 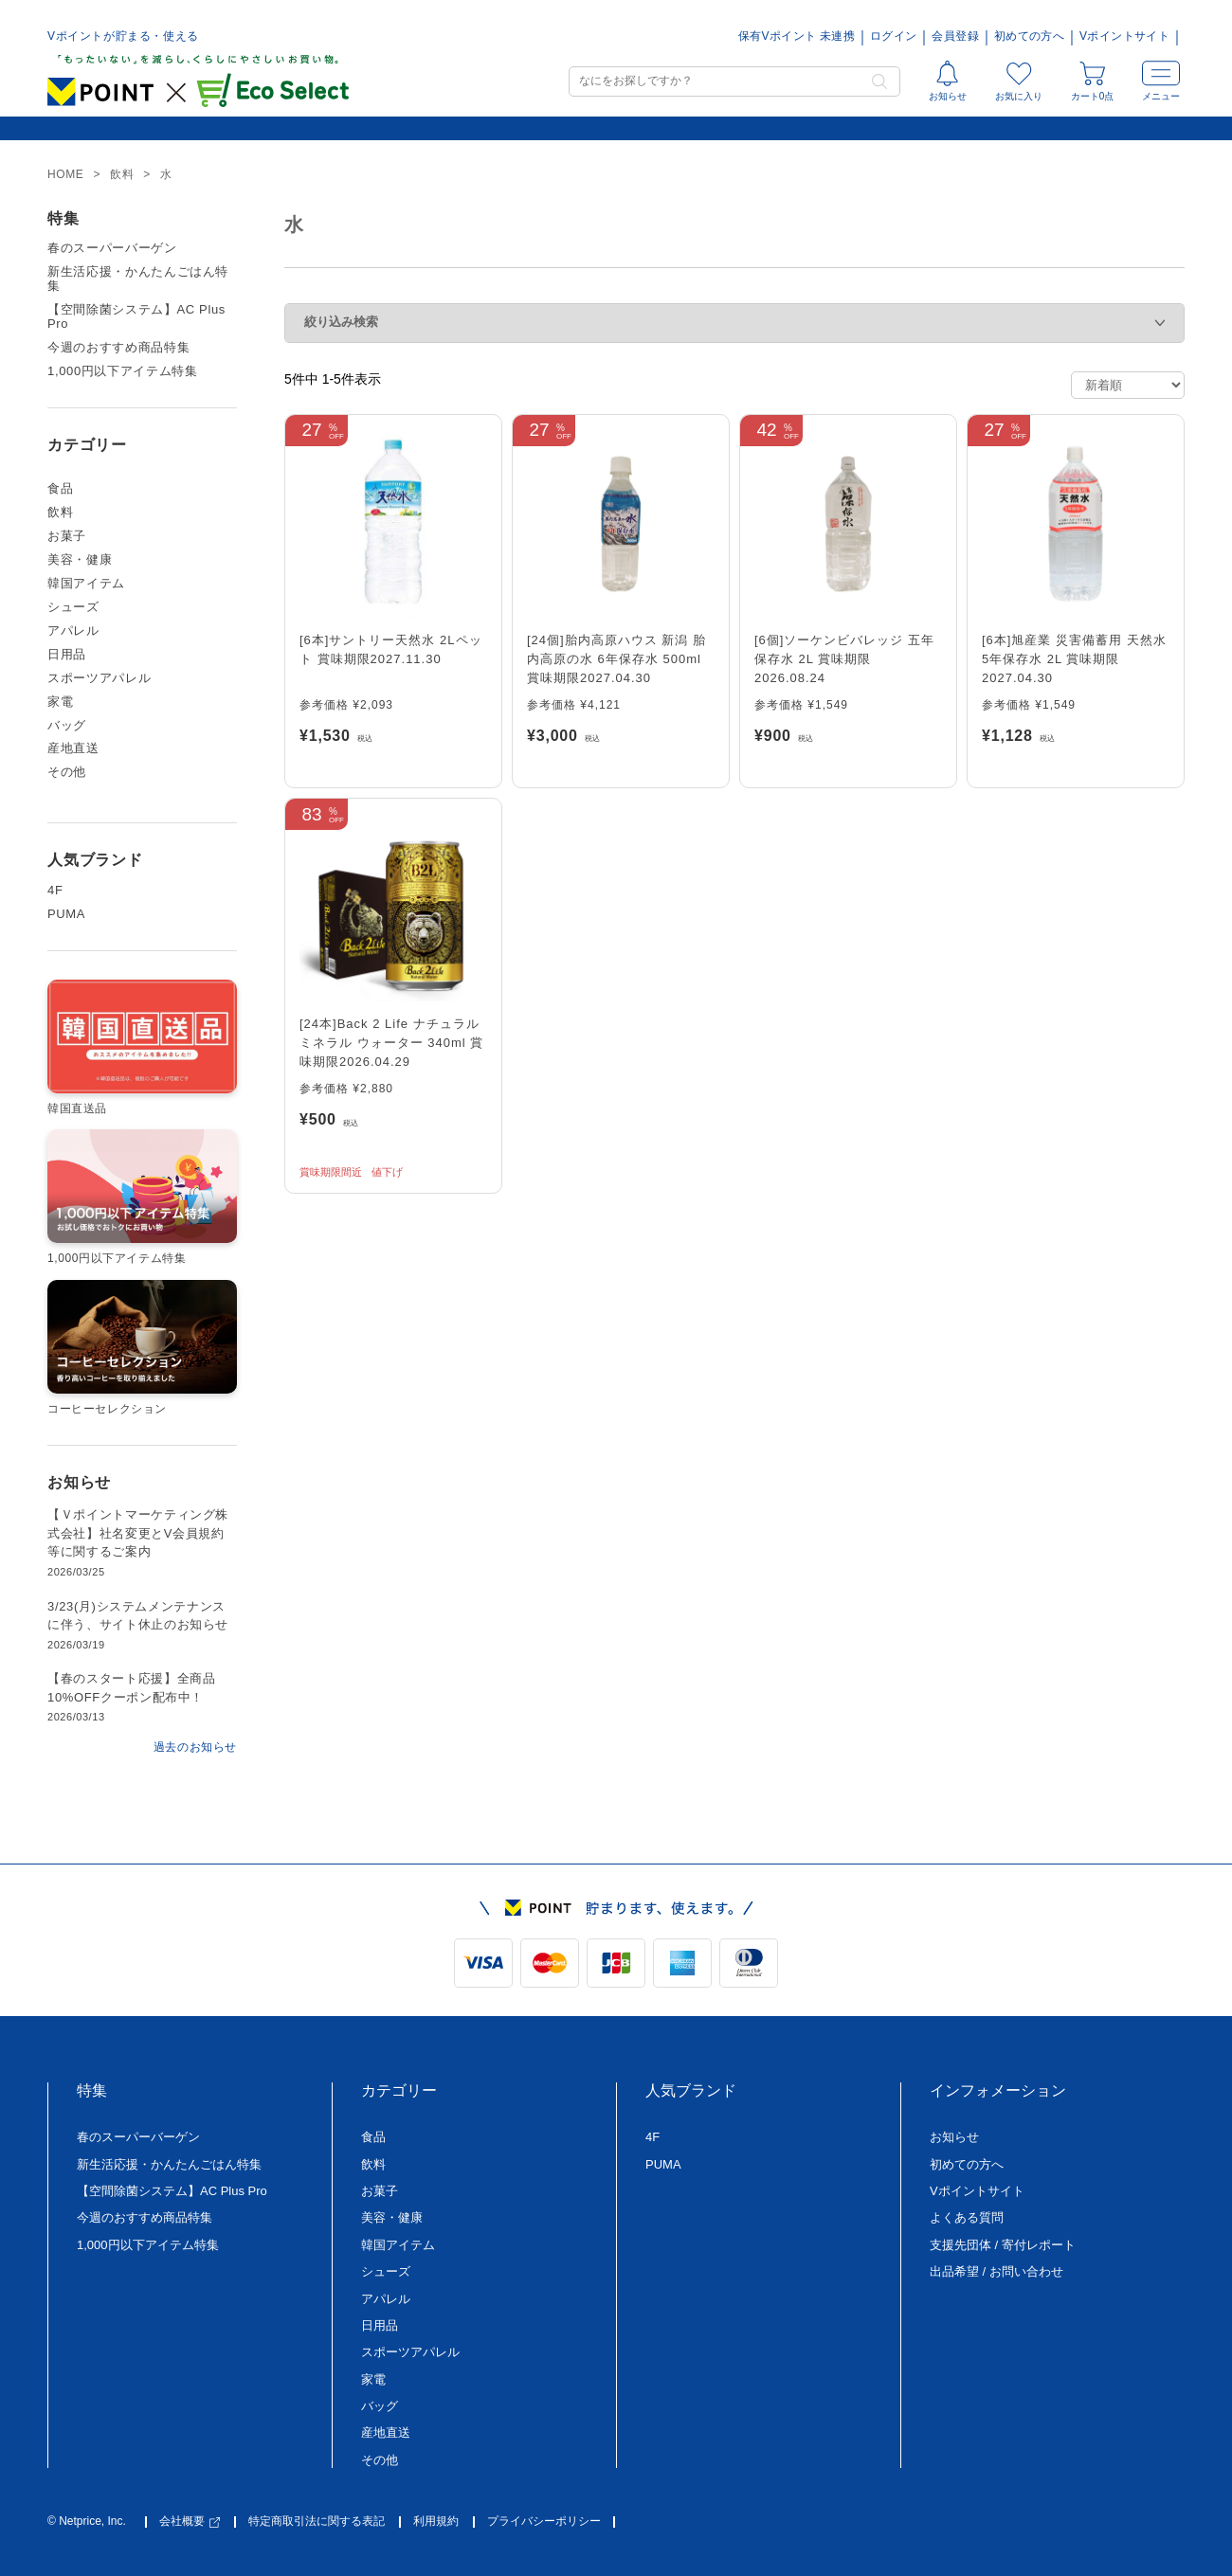 I want to click on PUMA, so click(x=66, y=914).